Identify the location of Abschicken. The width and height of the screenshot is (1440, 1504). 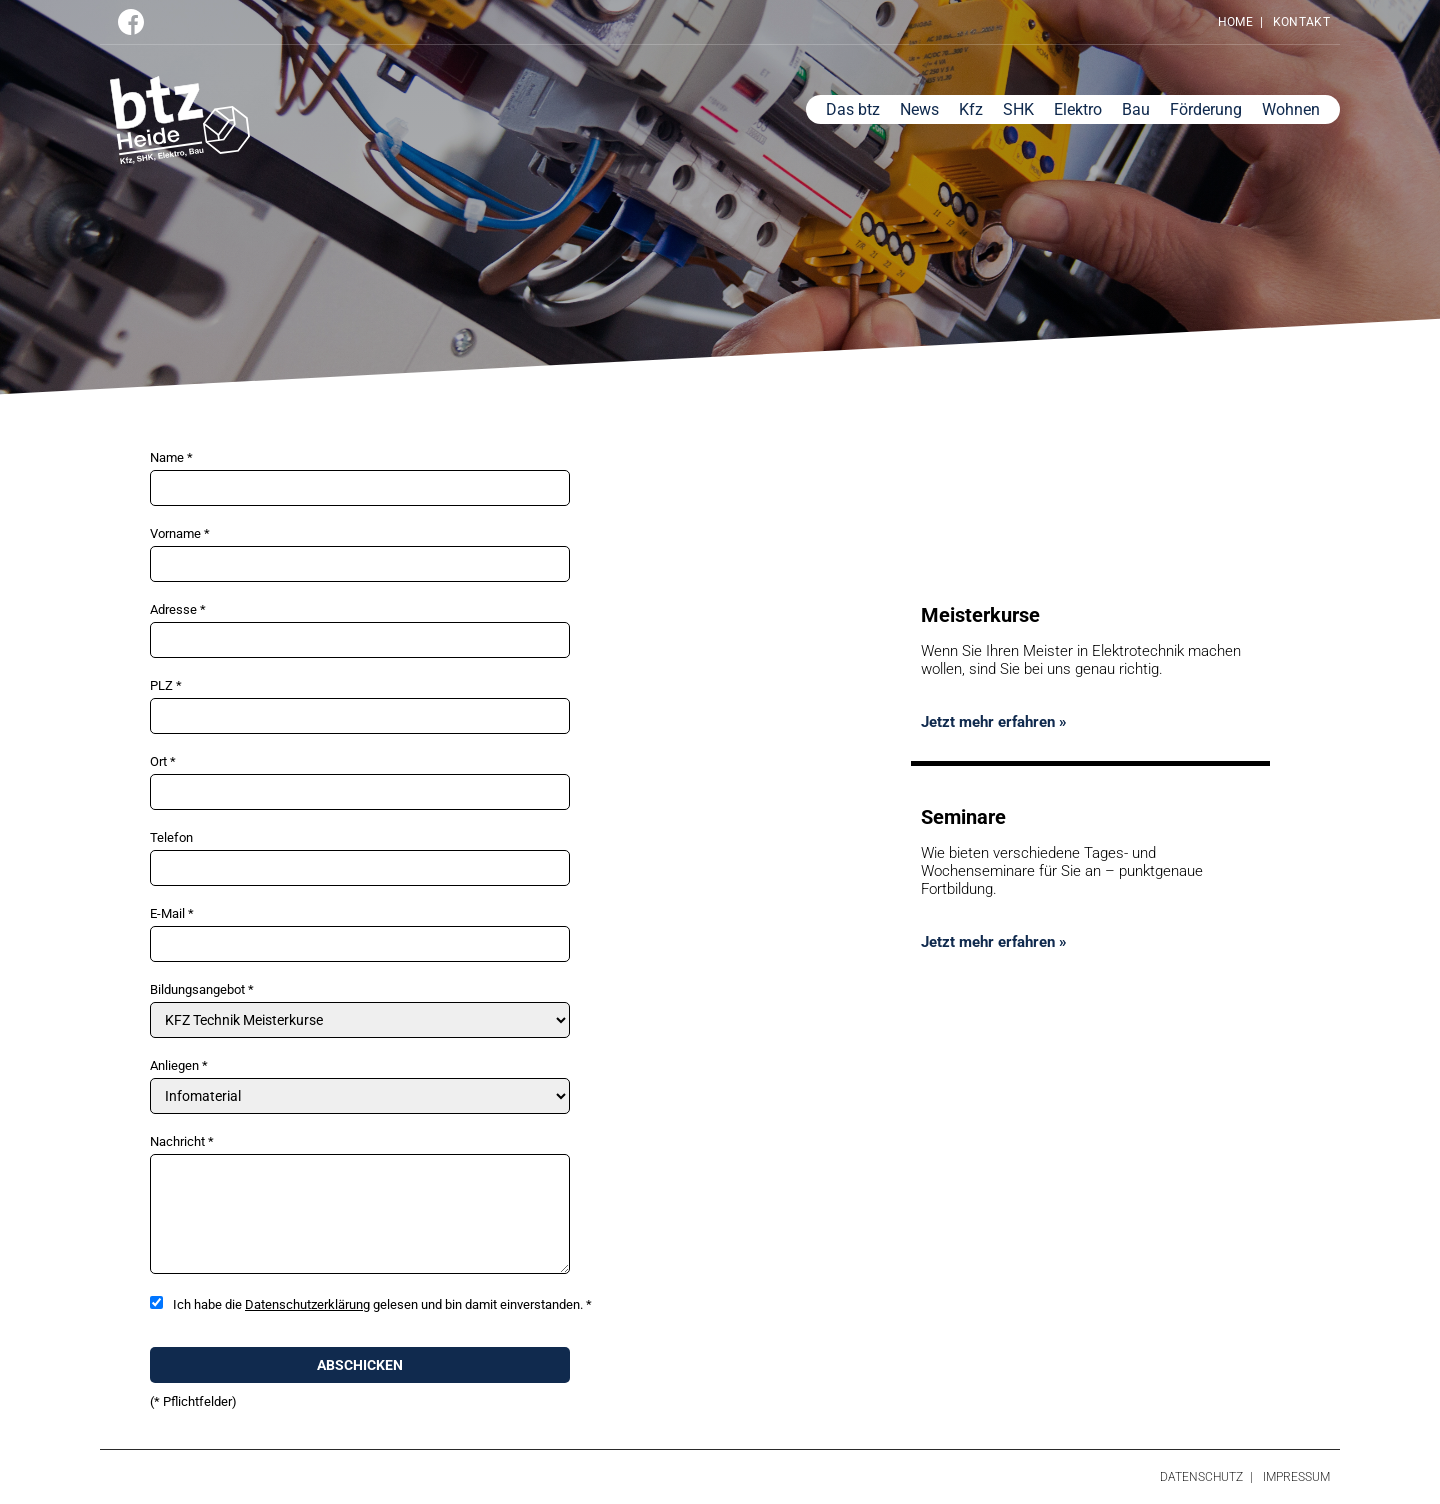
(360, 1365).